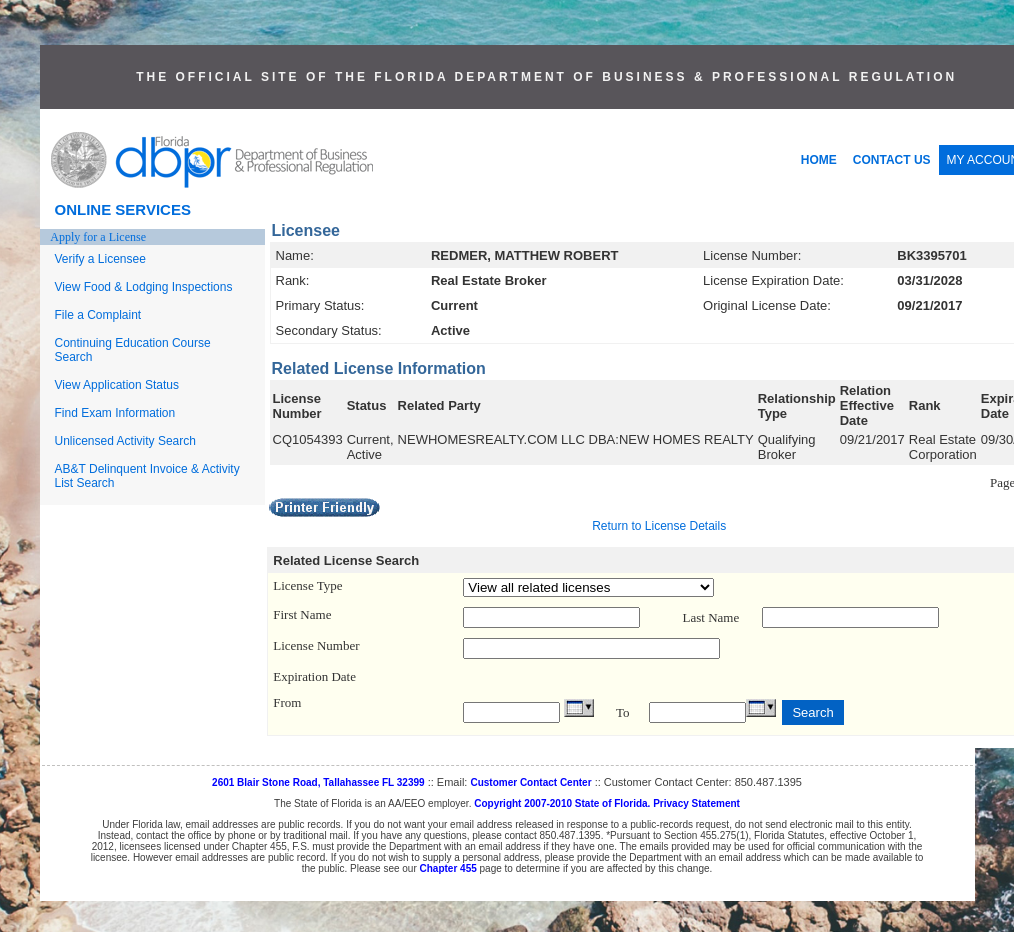 This screenshot has width=1014, height=932. What do you see at coordinates (98, 315) in the screenshot?
I see `File a Complaint` at bounding box center [98, 315].